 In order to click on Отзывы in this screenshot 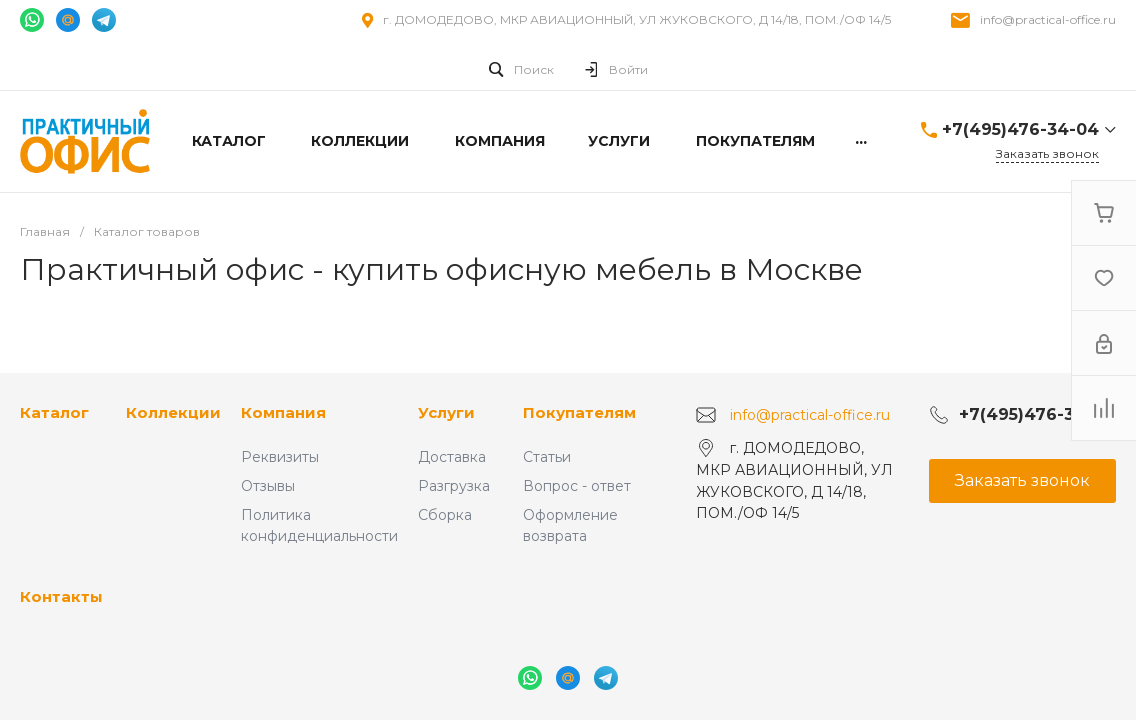, I will do `click(268, 486)`.